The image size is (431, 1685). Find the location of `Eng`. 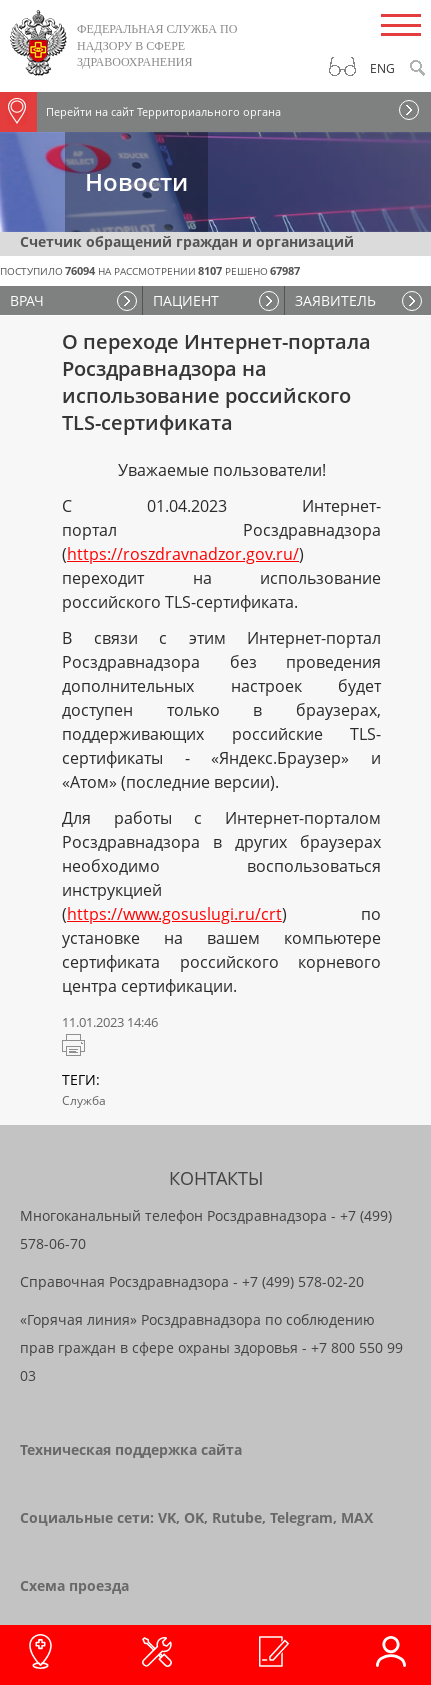

Eng is located at coordinates (382, 68).